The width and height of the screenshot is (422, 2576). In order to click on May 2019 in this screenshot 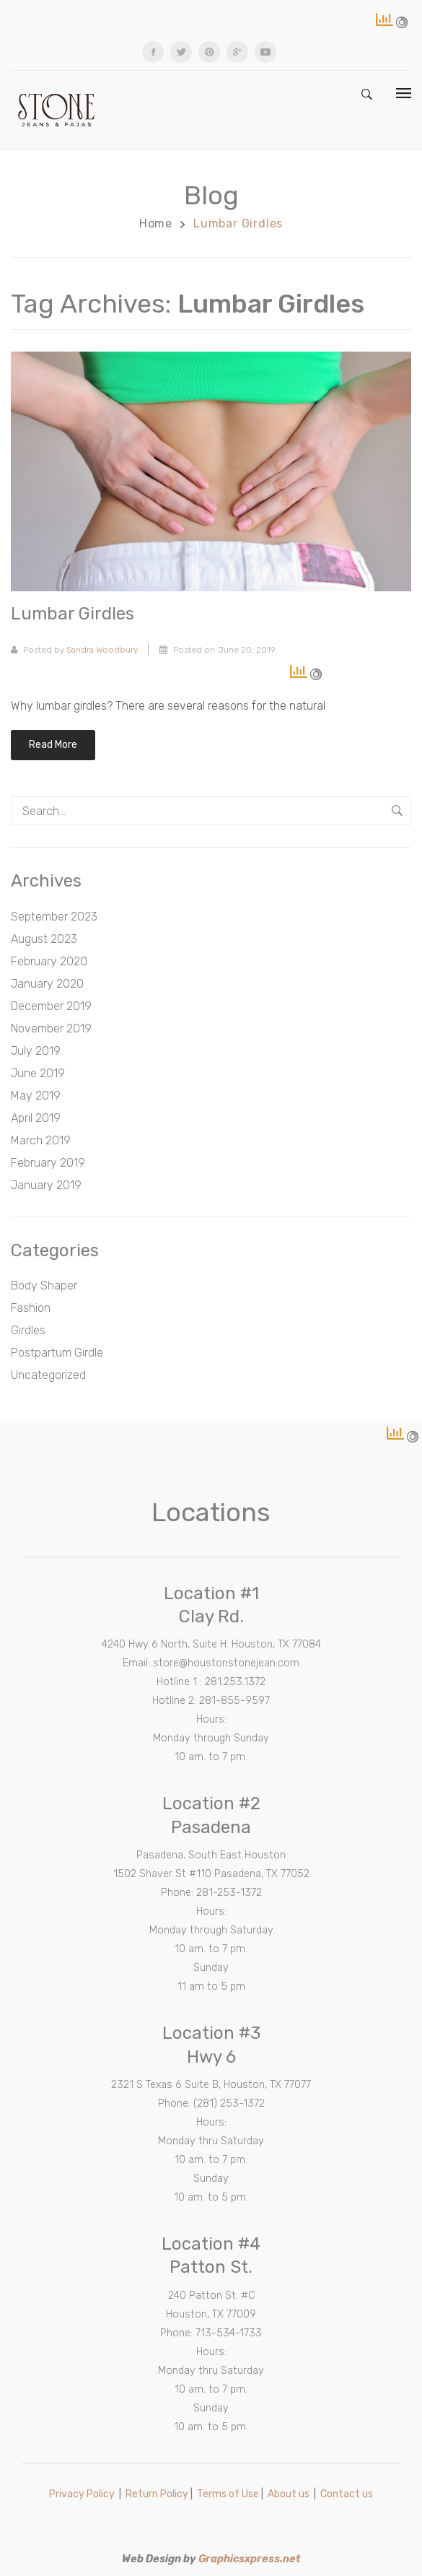, I will do `click(36, 1095)`.